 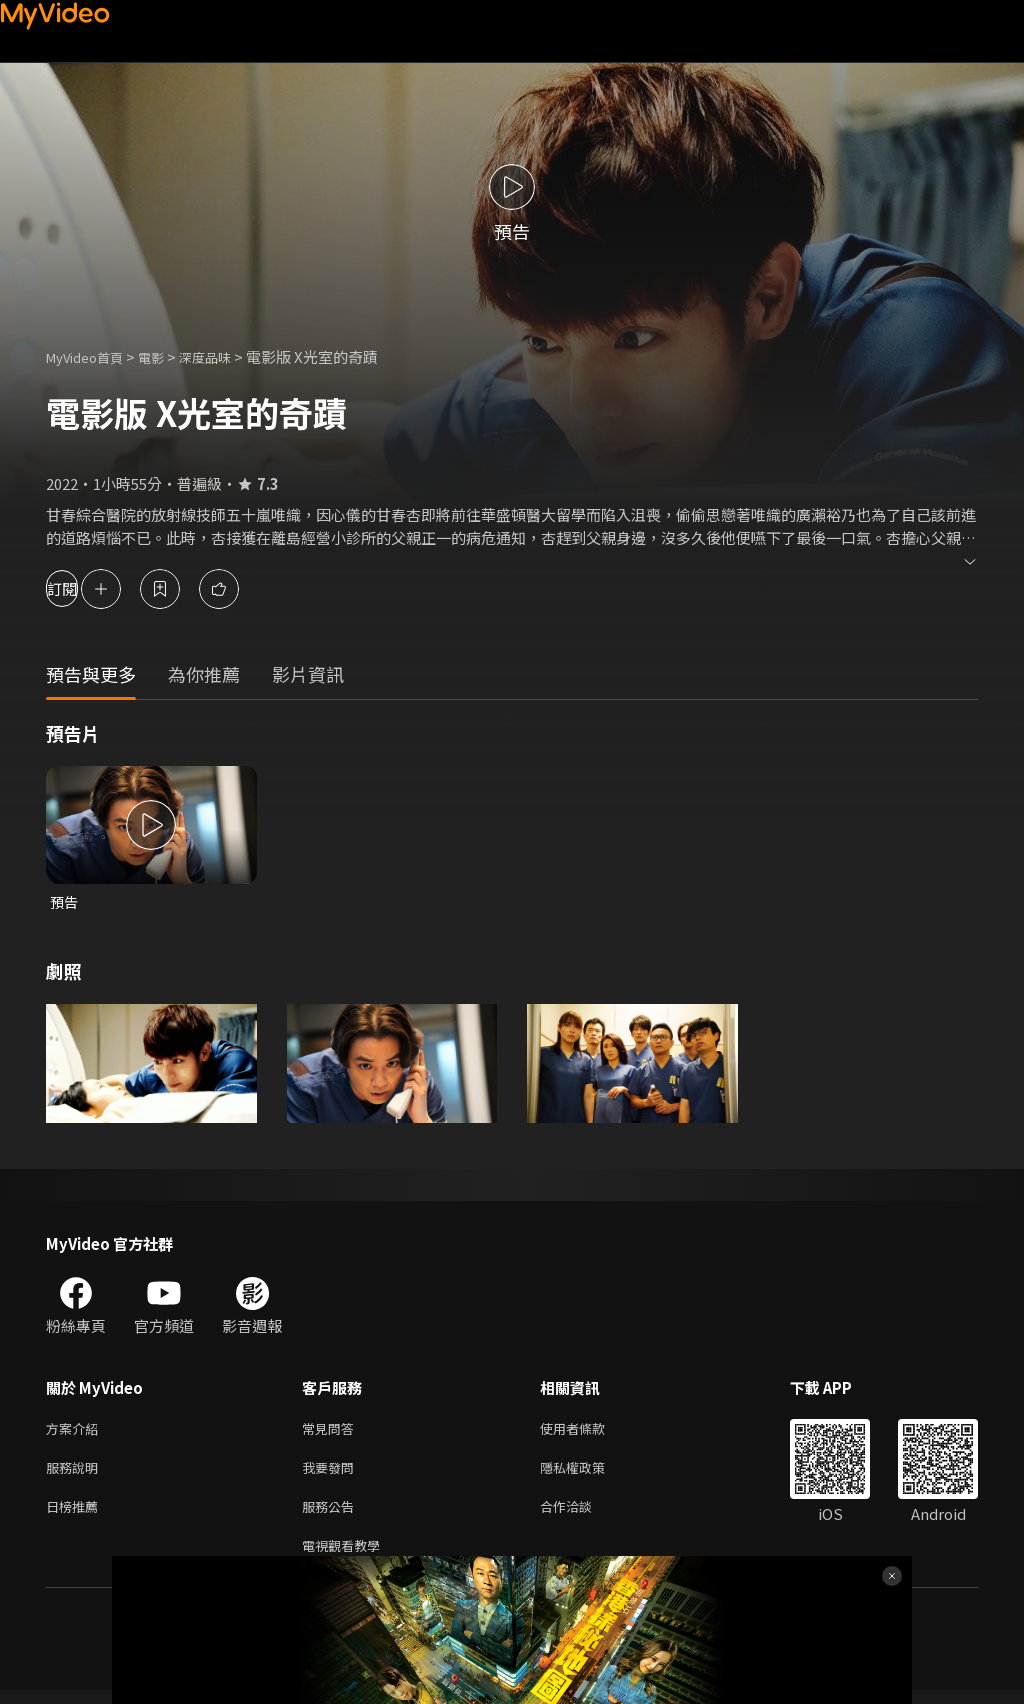 I want to click on 預告, so click(x=65, y=902).